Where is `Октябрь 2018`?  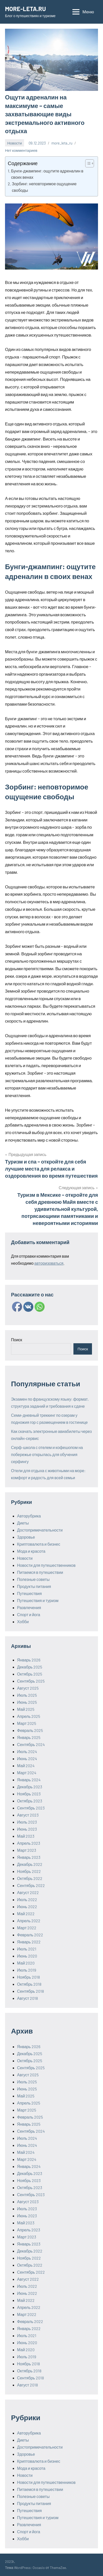
Октябрь 2018 is located at coordinates (29, 1984).